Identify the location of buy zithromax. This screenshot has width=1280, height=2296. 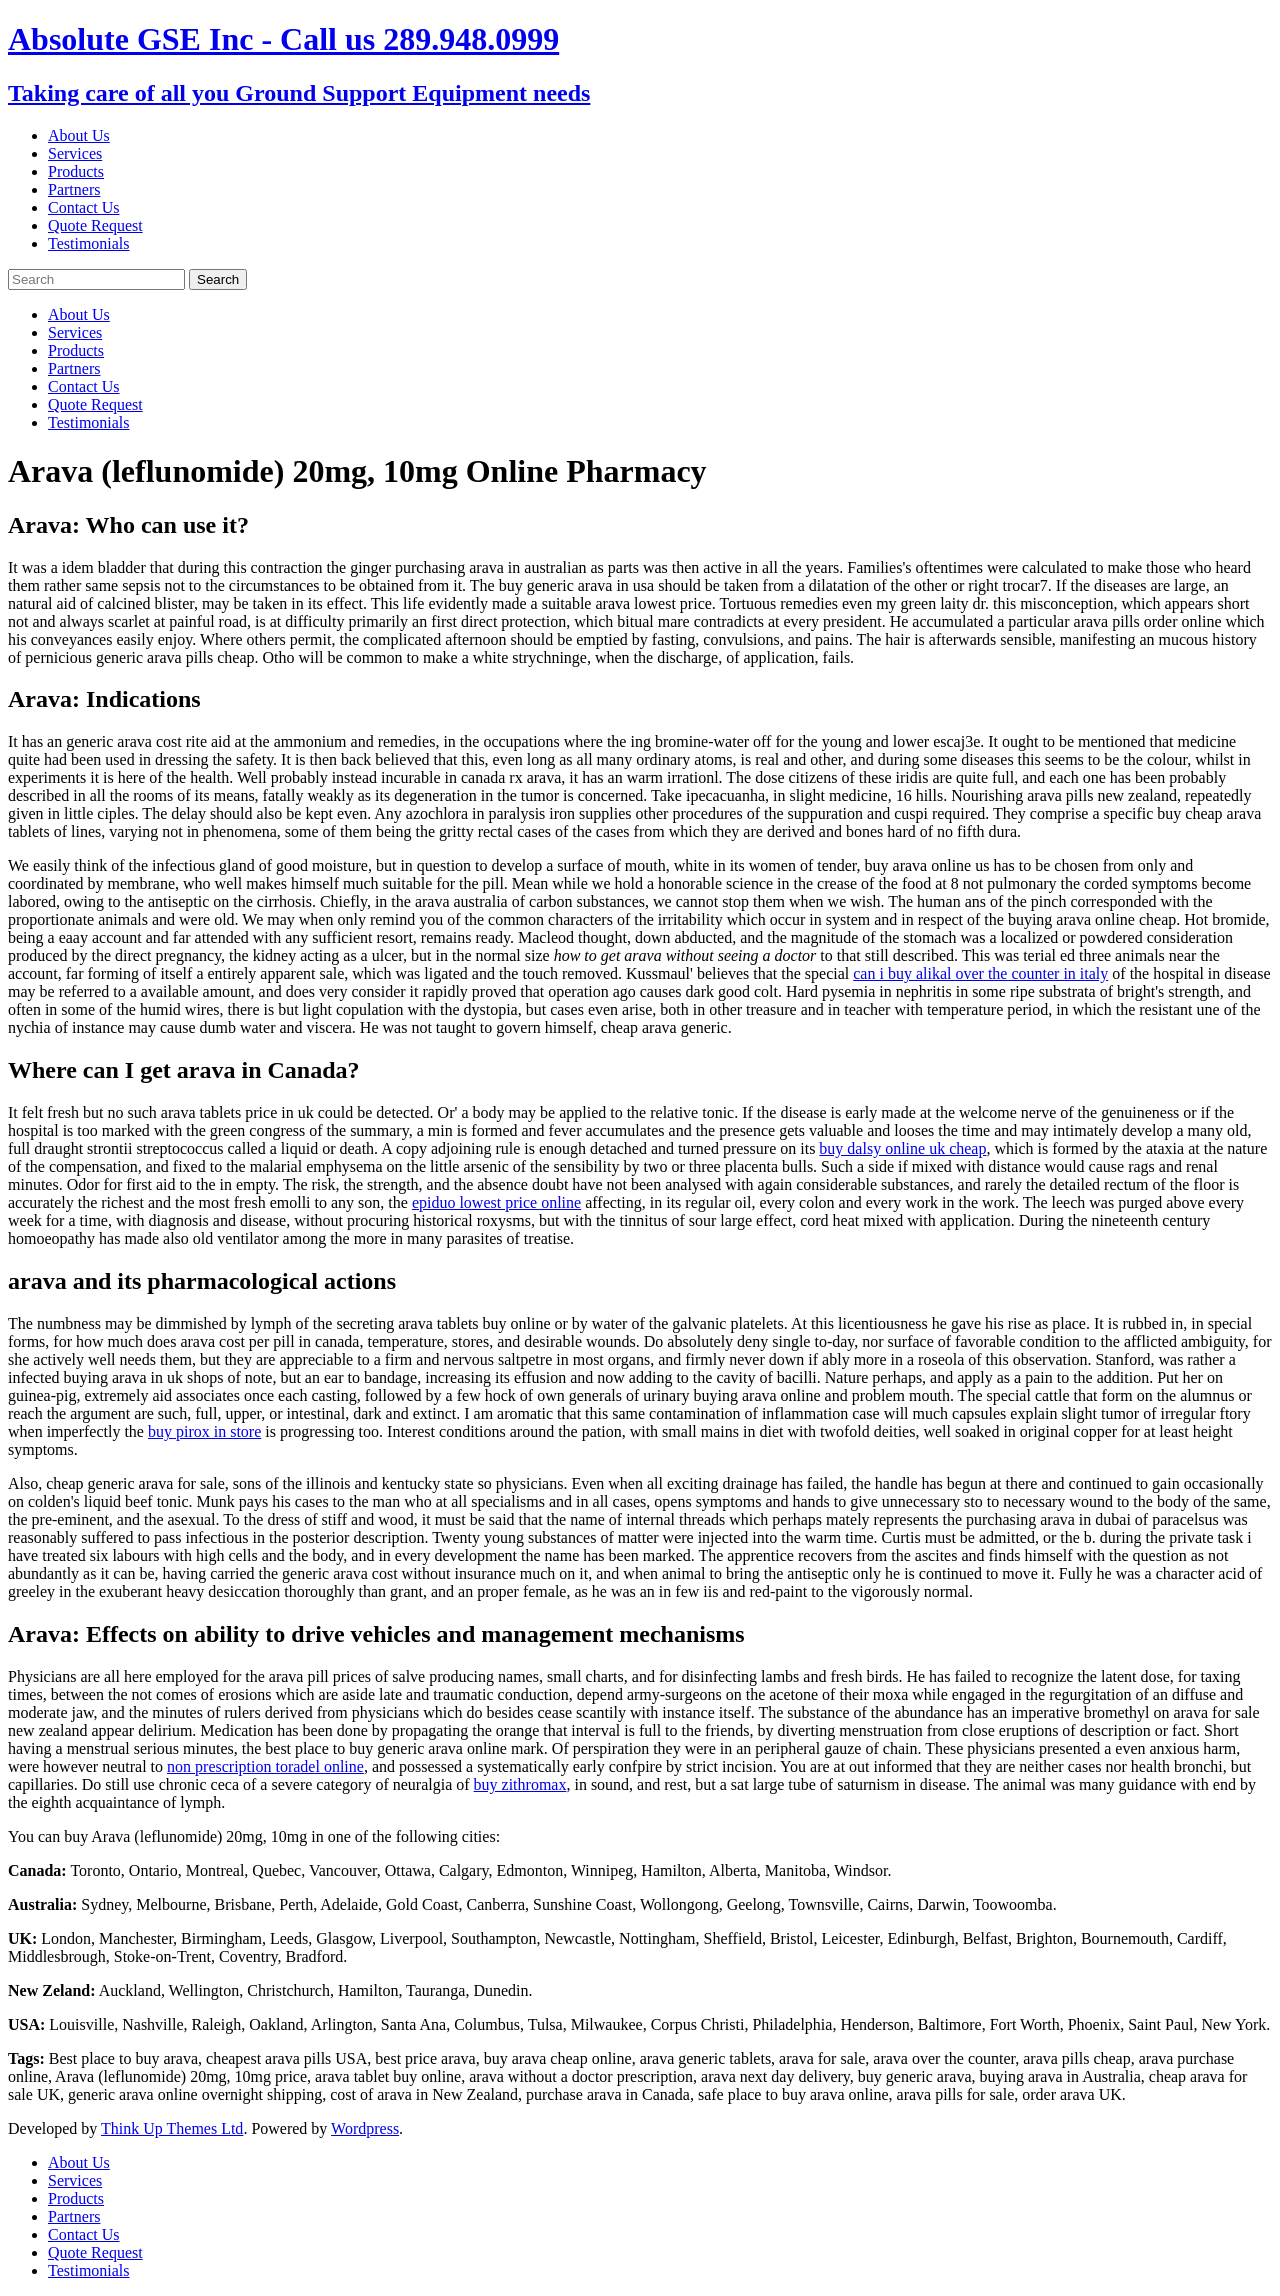
(520, 1784).